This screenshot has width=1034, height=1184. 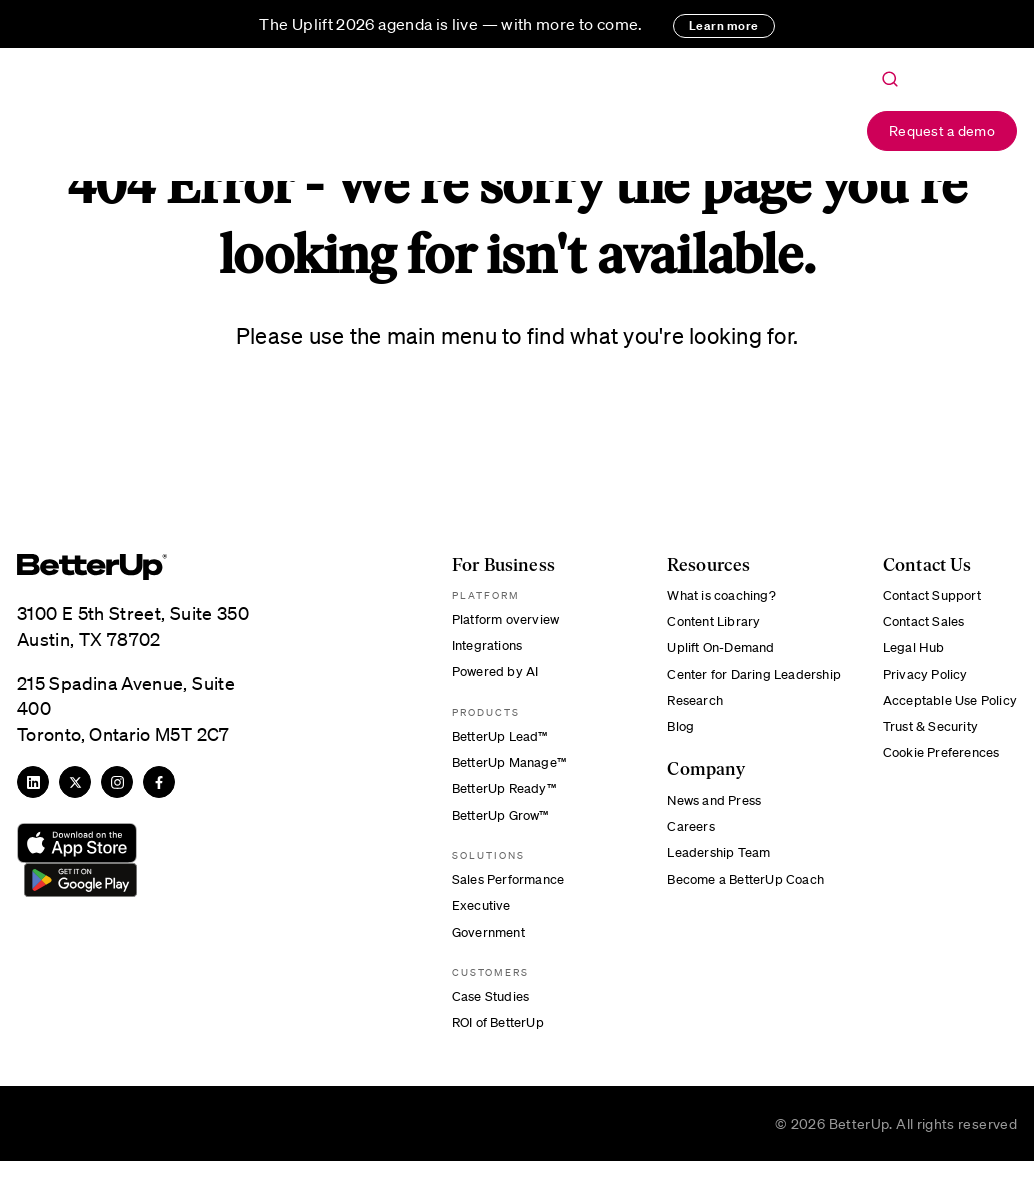 What do you see at coordinates (688, 709) in the screenshot?
I see `Research` at bounding box center [688, 709].